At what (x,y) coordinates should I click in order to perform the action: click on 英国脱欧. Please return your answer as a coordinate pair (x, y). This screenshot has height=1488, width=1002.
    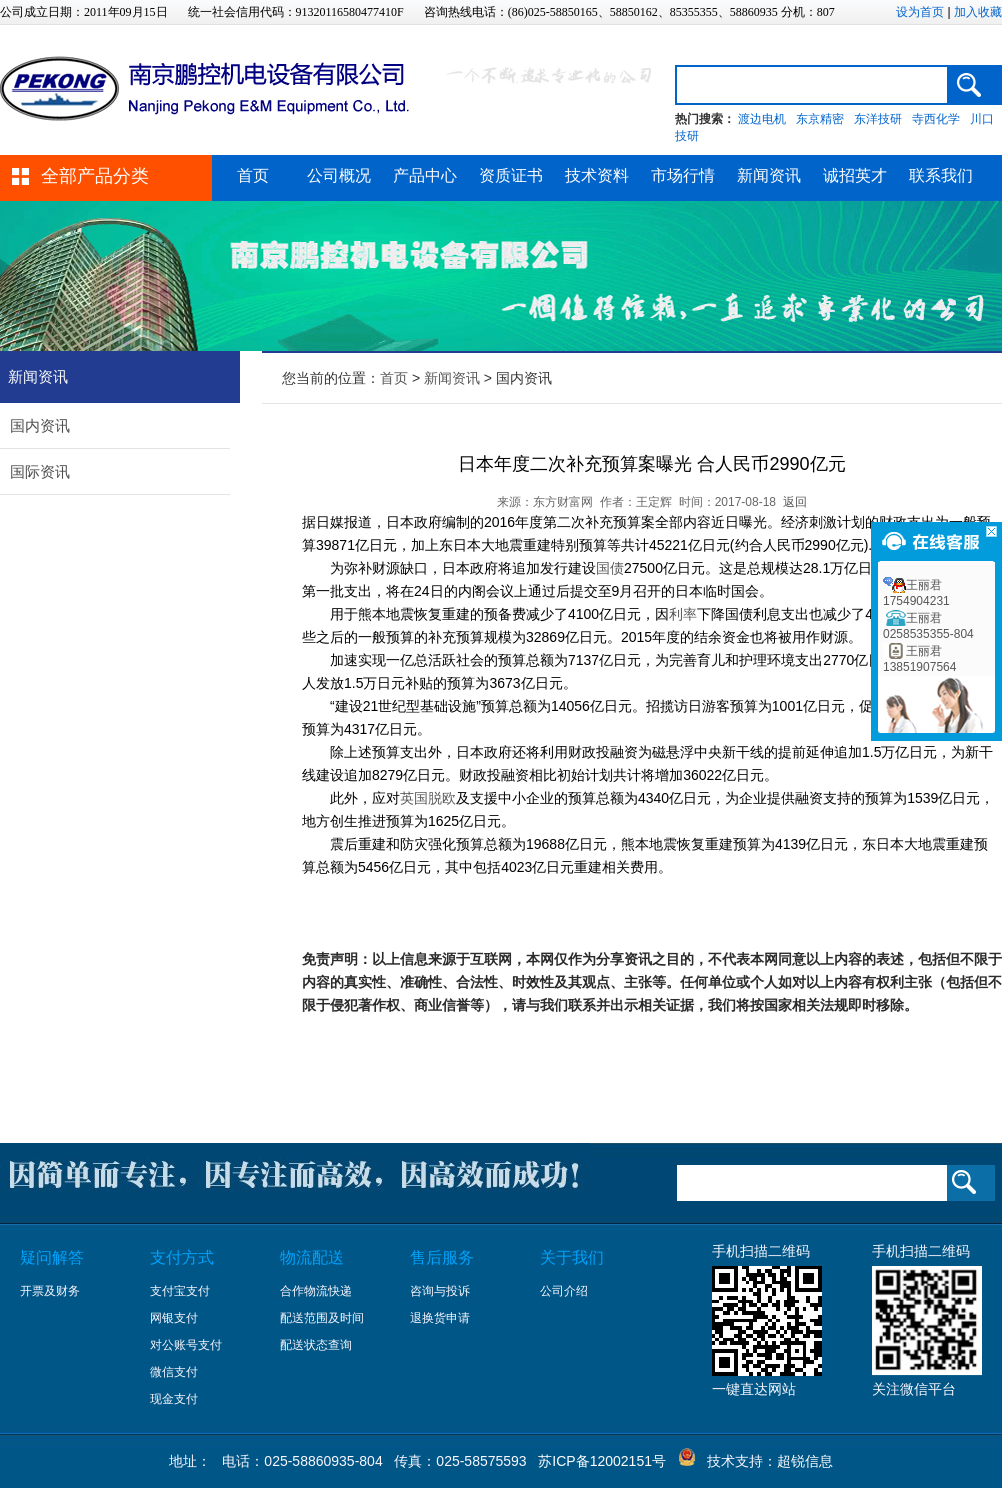
    Looking at the image, I should click on (428, 798).